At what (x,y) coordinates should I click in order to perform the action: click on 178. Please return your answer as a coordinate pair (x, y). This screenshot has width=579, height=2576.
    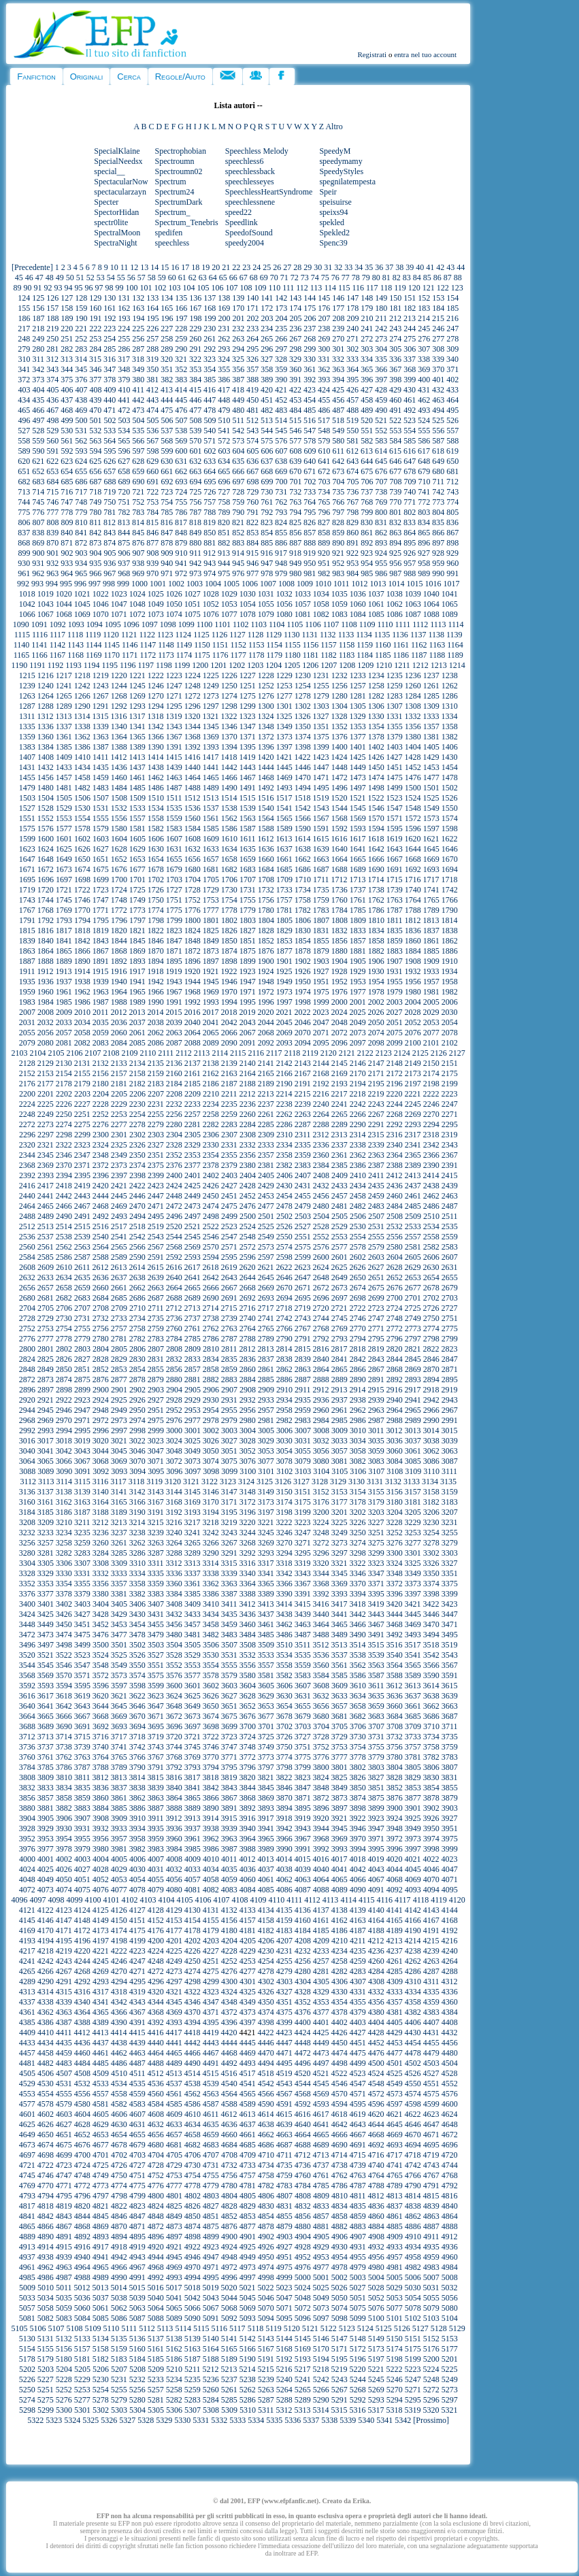
    Looking at the image, I should click on (352, 308).